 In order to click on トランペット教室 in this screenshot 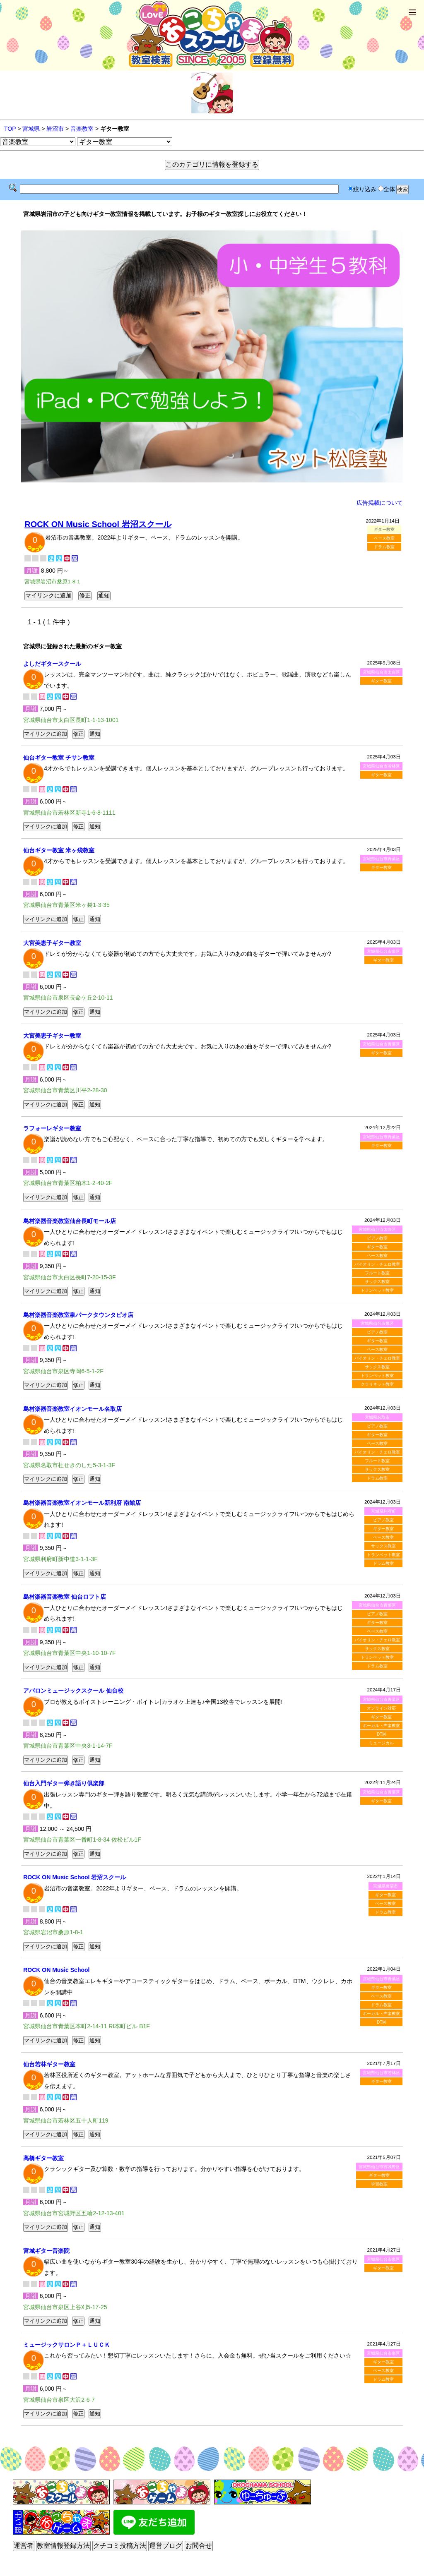, I will do `click(377, 1290)`.